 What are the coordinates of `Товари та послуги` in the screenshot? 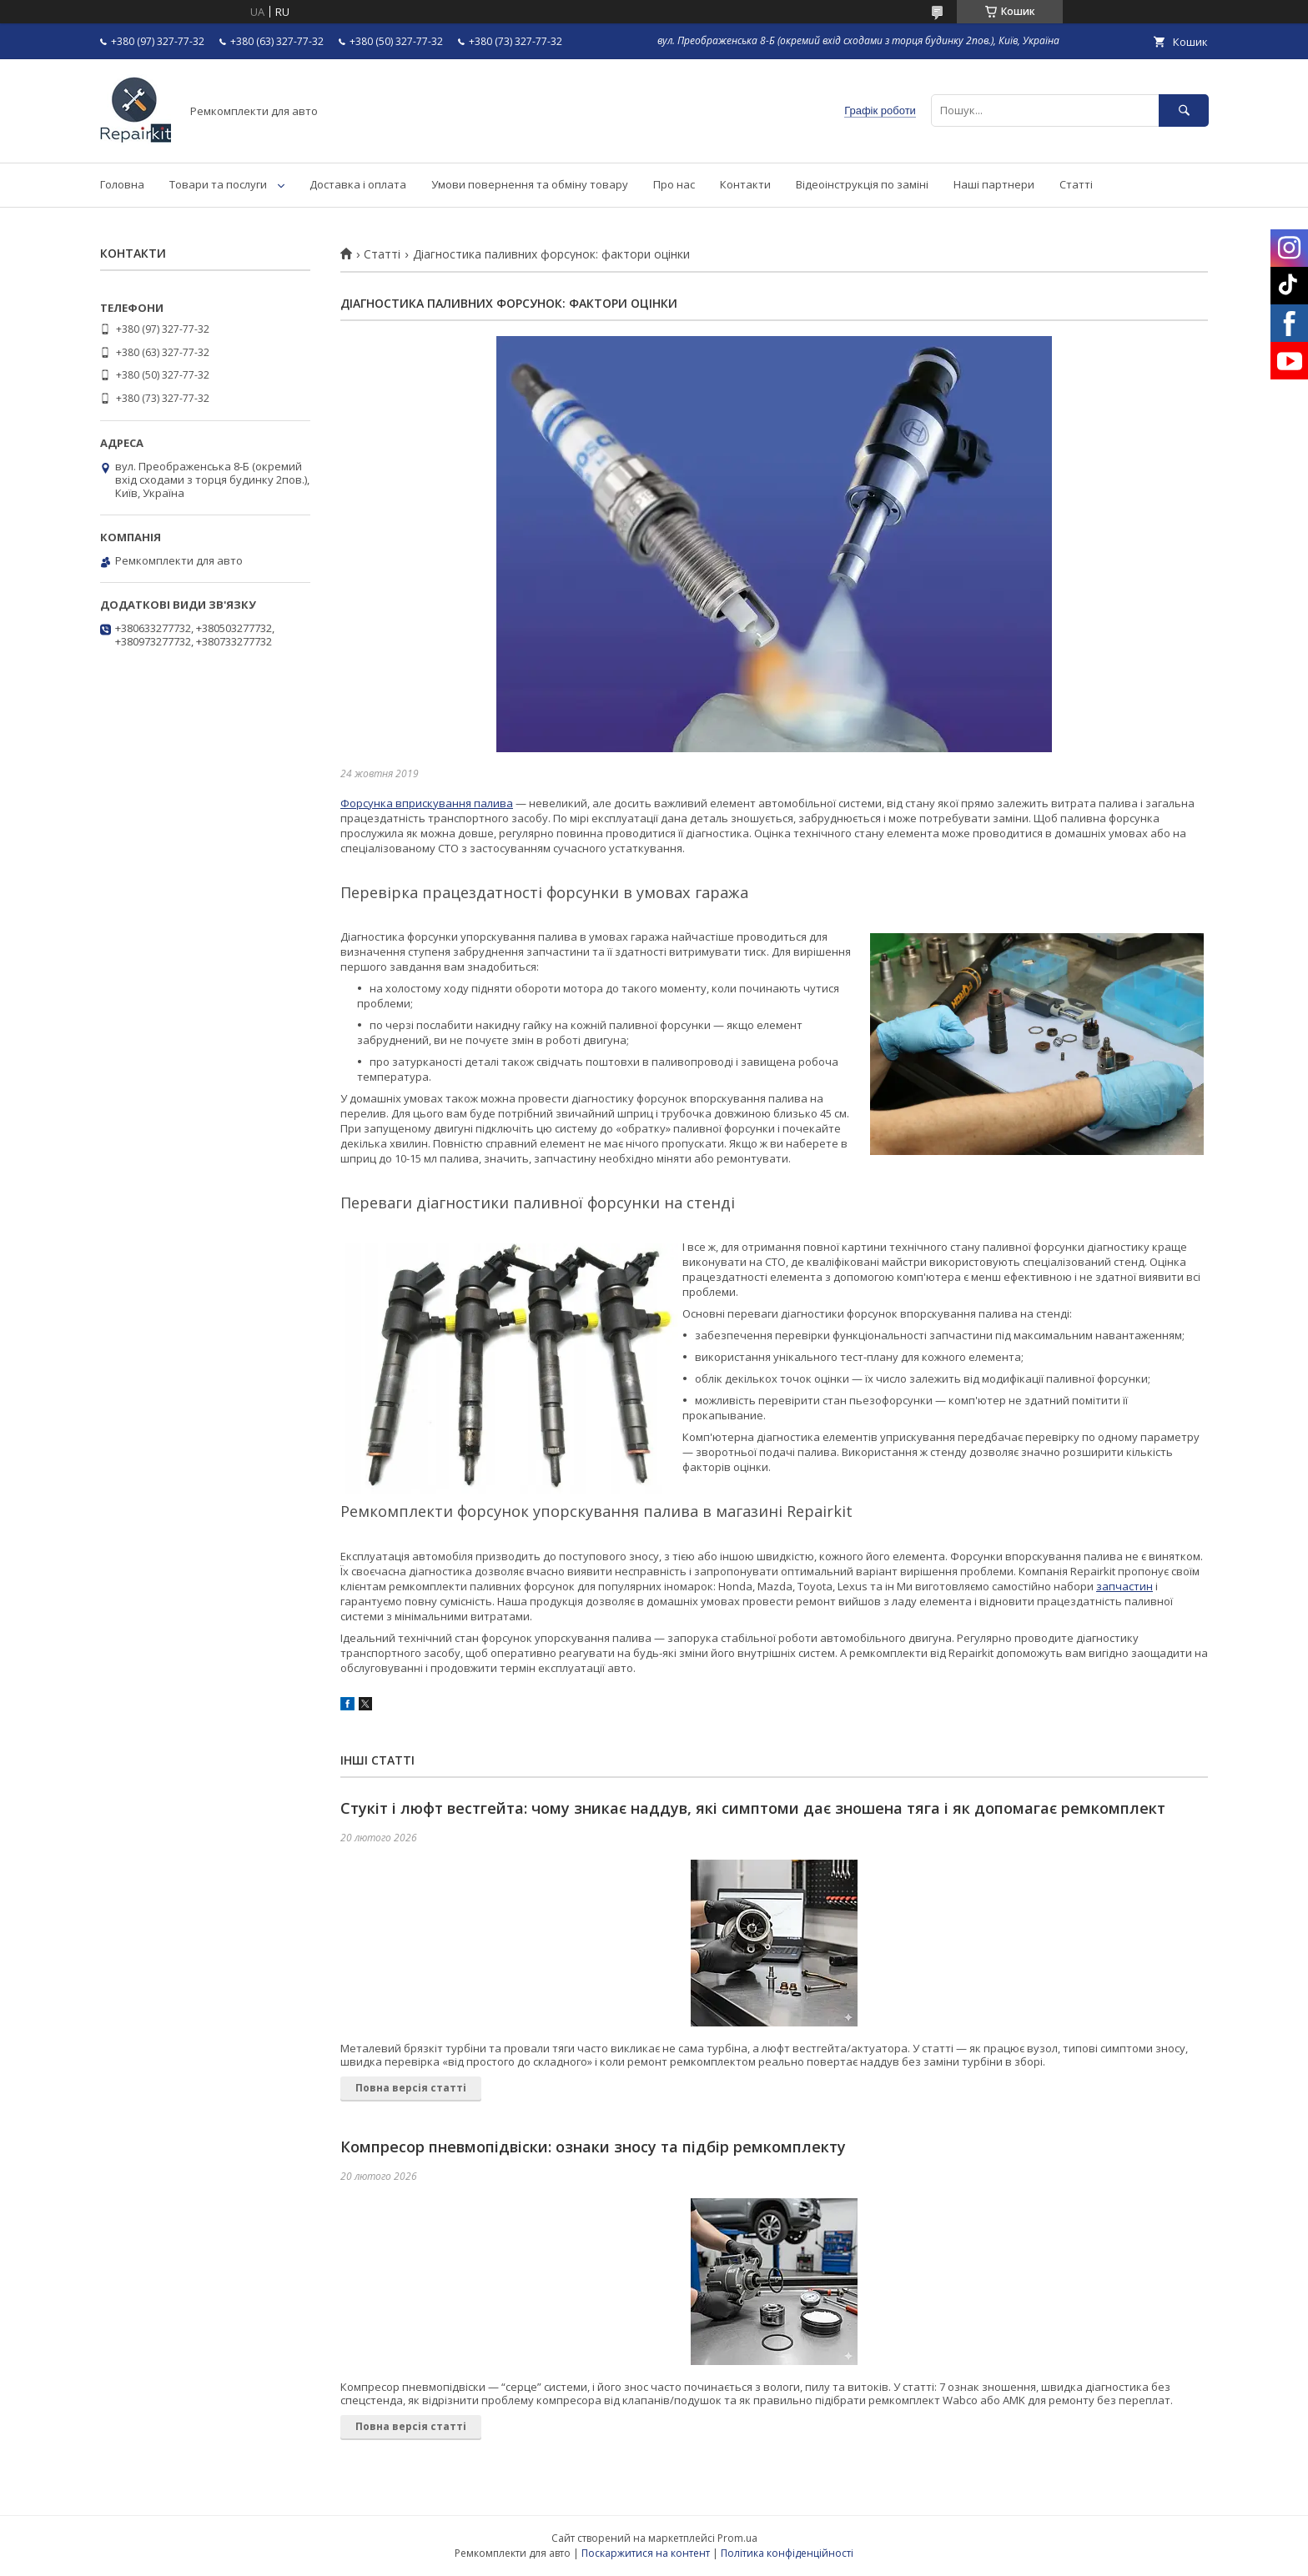 It's located at (218, 184).